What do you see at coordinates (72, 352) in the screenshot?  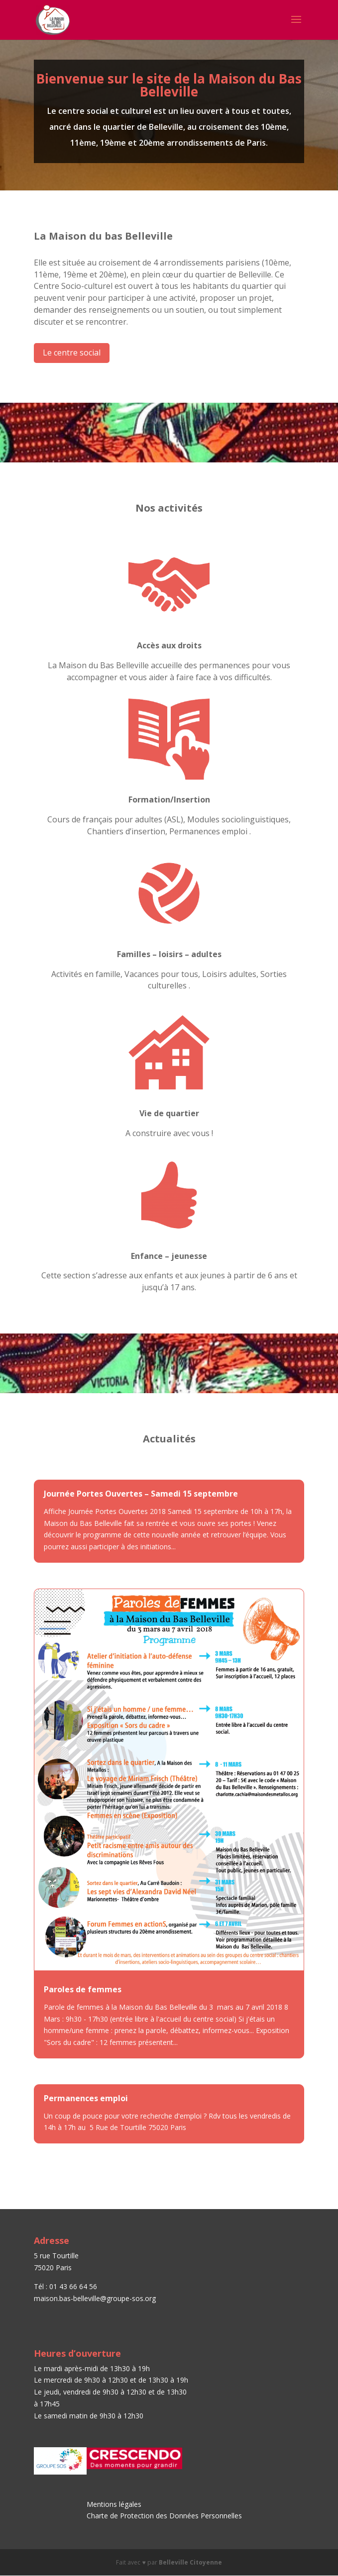 I see `Le centre social` at bounding box center [72, 352].